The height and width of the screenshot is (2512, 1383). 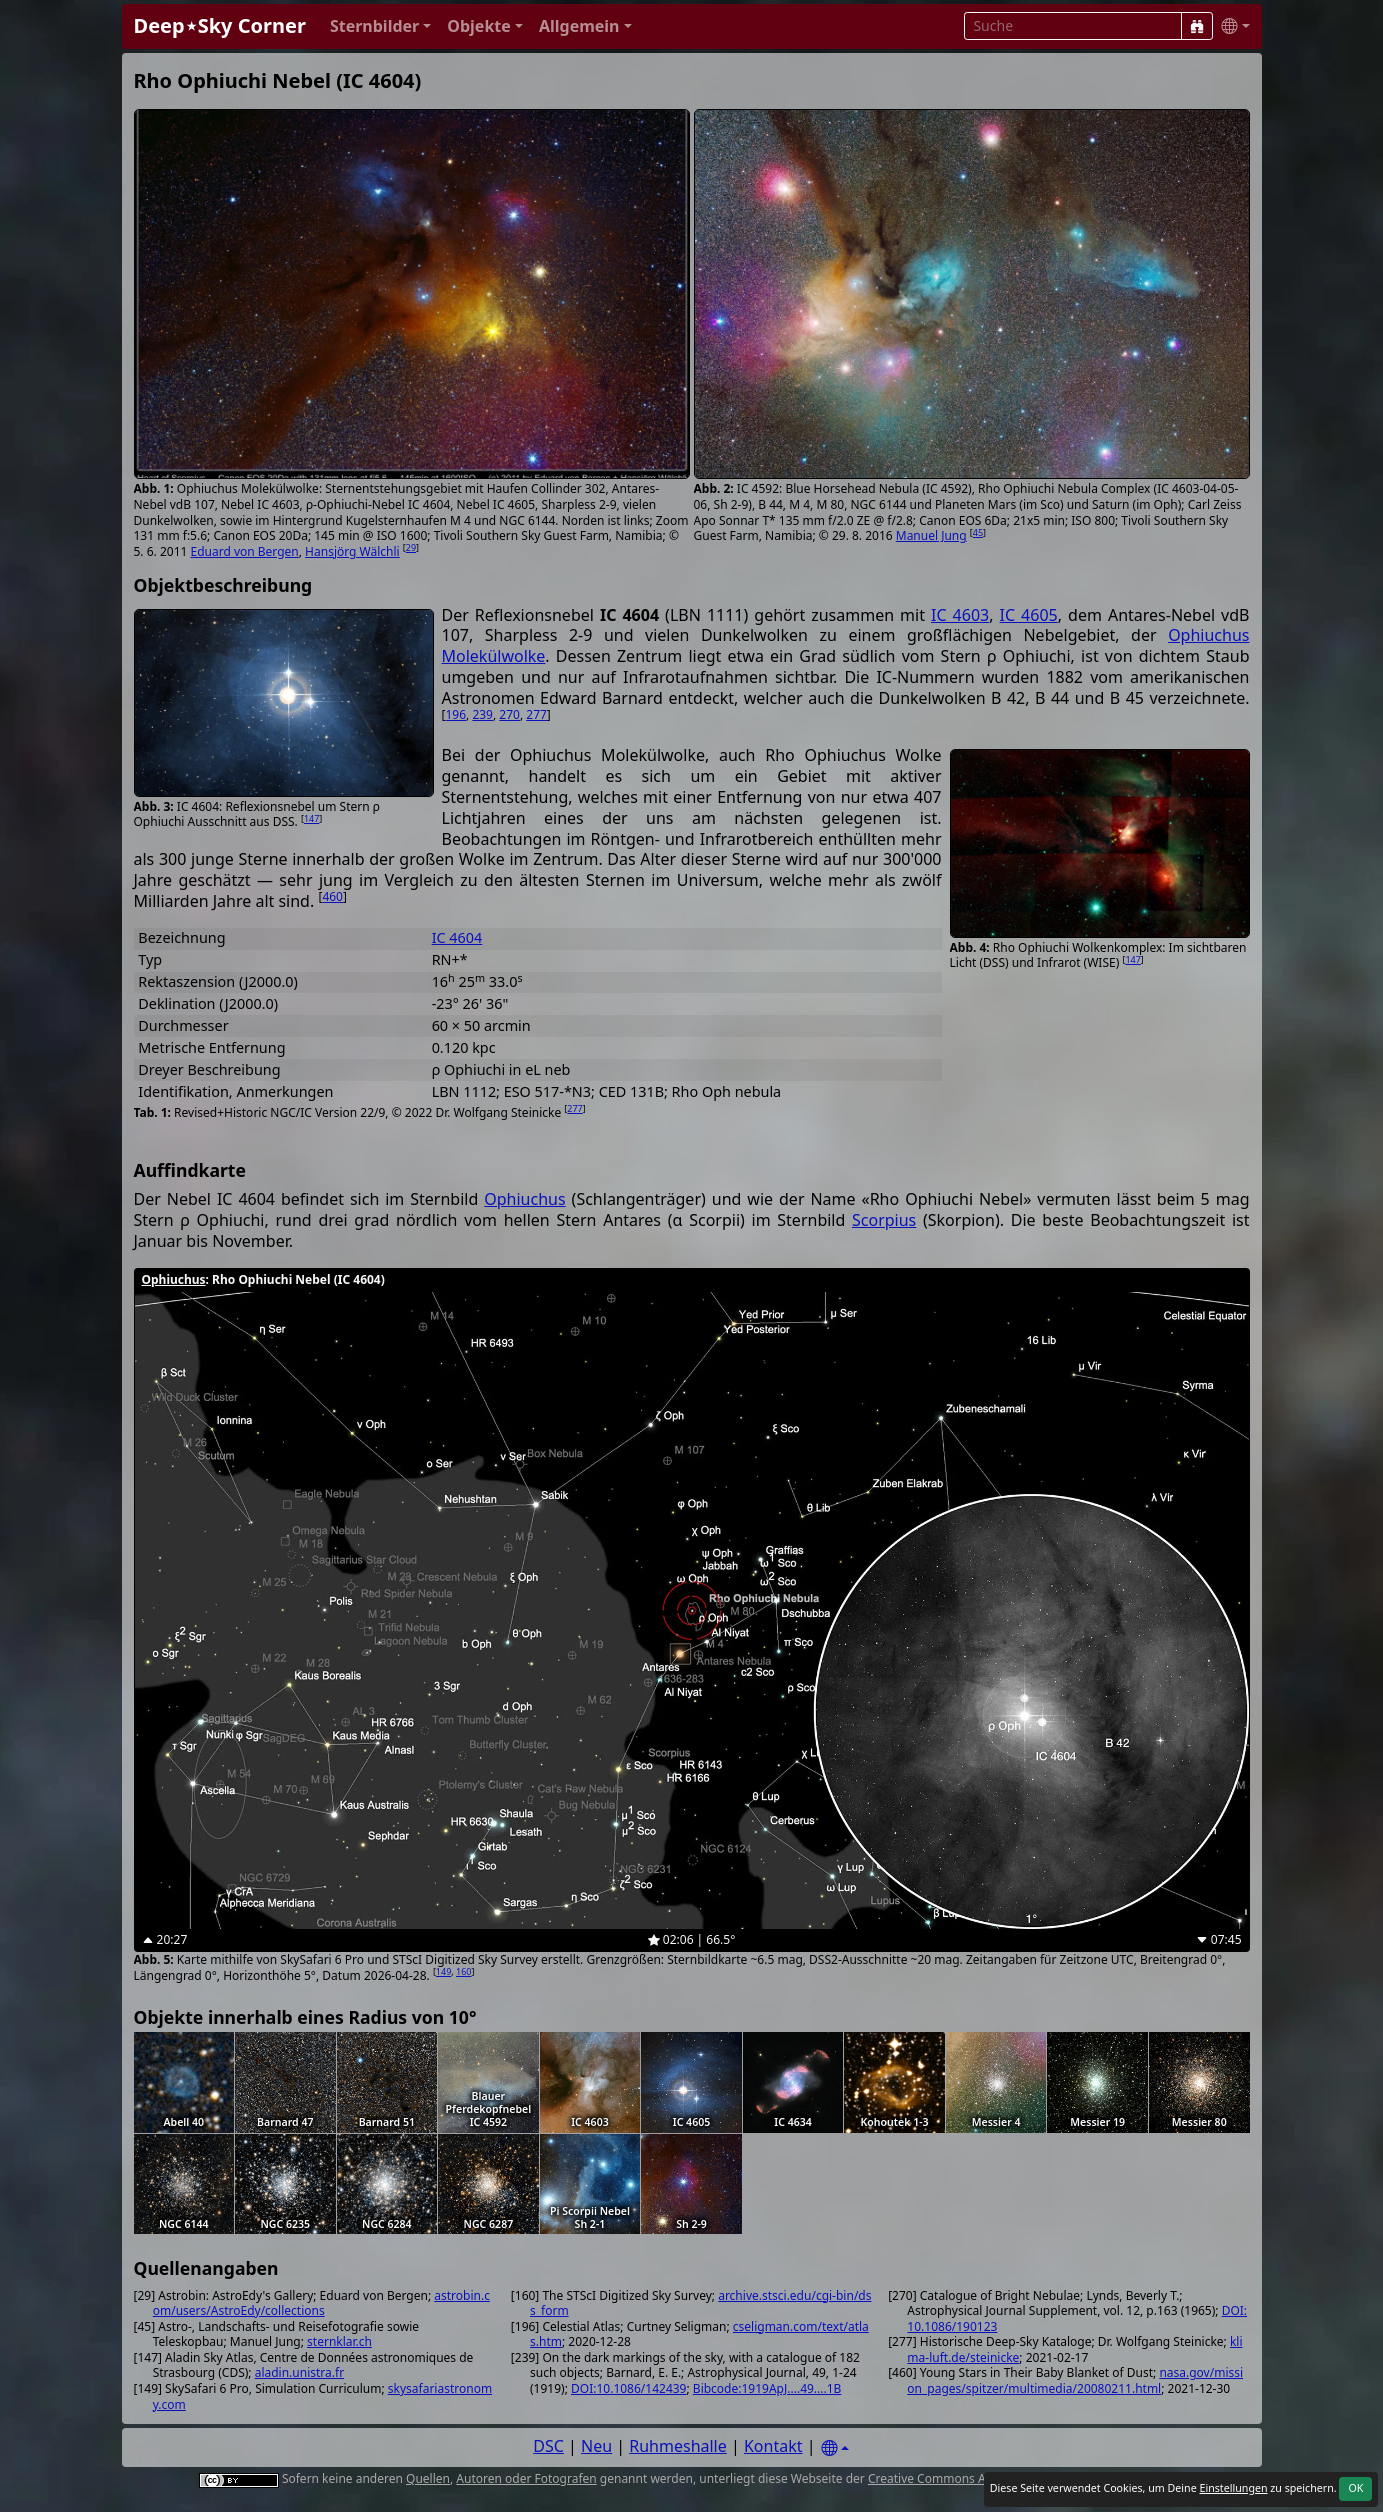 What do you see at coordinates (1197, 26) in the screenshot?
I see `[Suche]` at bounding box center [1197, 26].